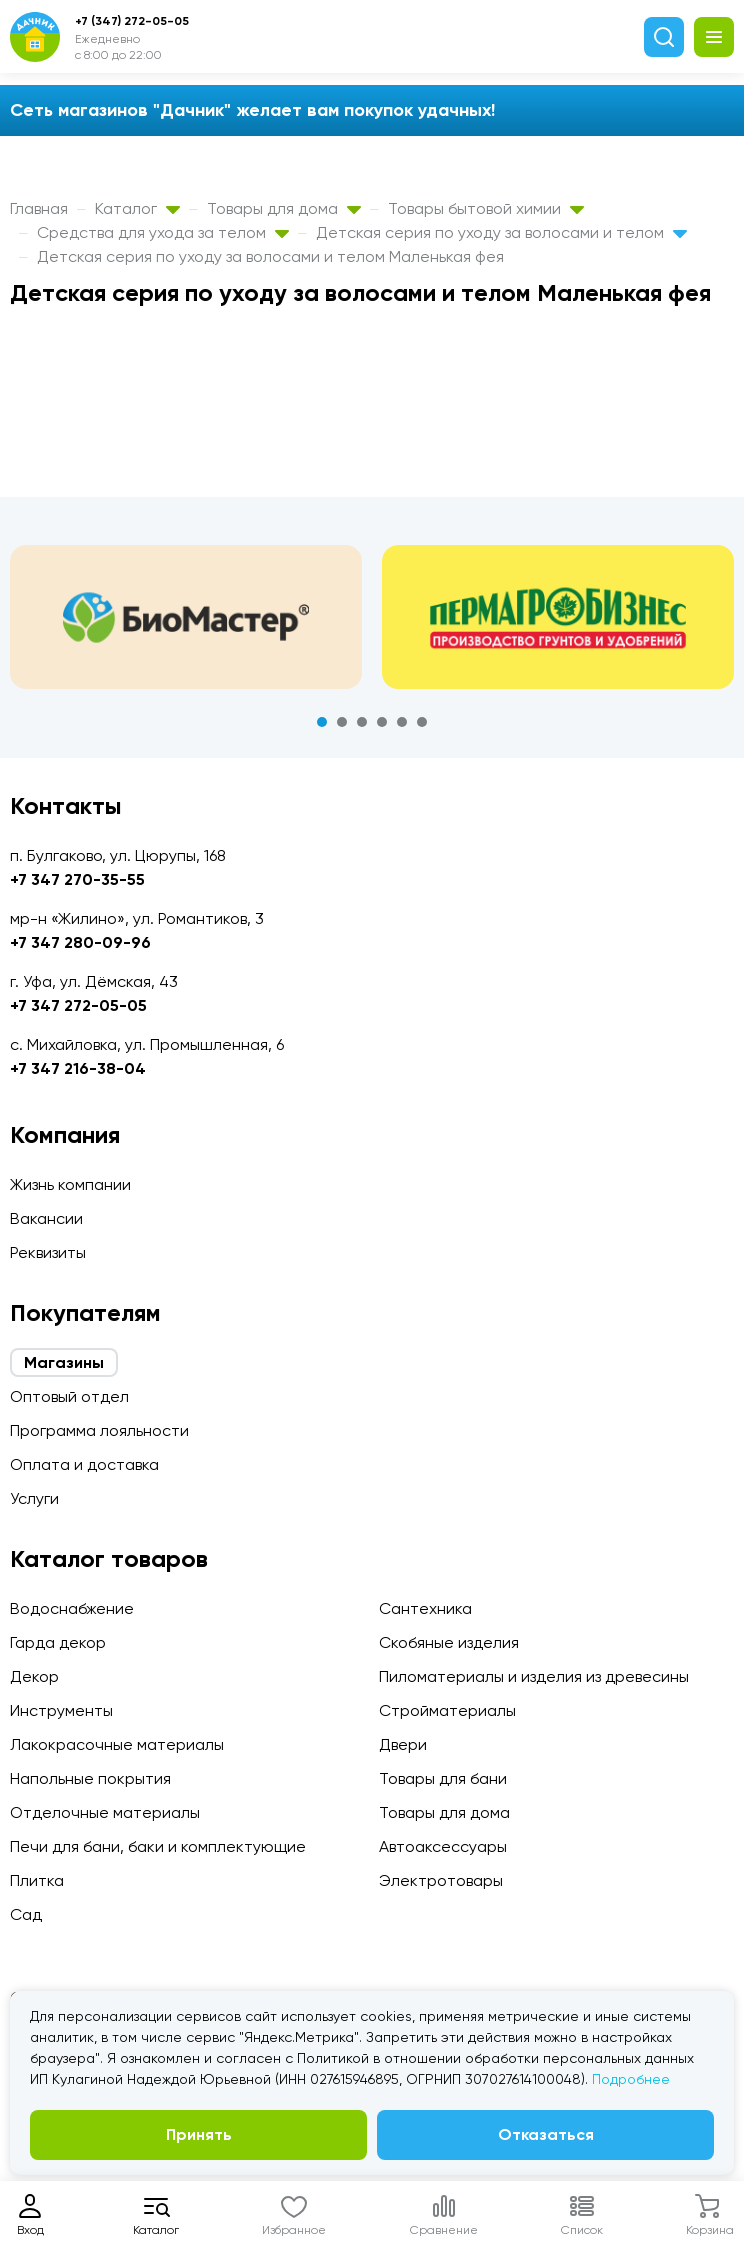  What do you see at coordinates (61, 1710) in the screenshot?
I see `Инструменты` at bounding box center [61, 1710].